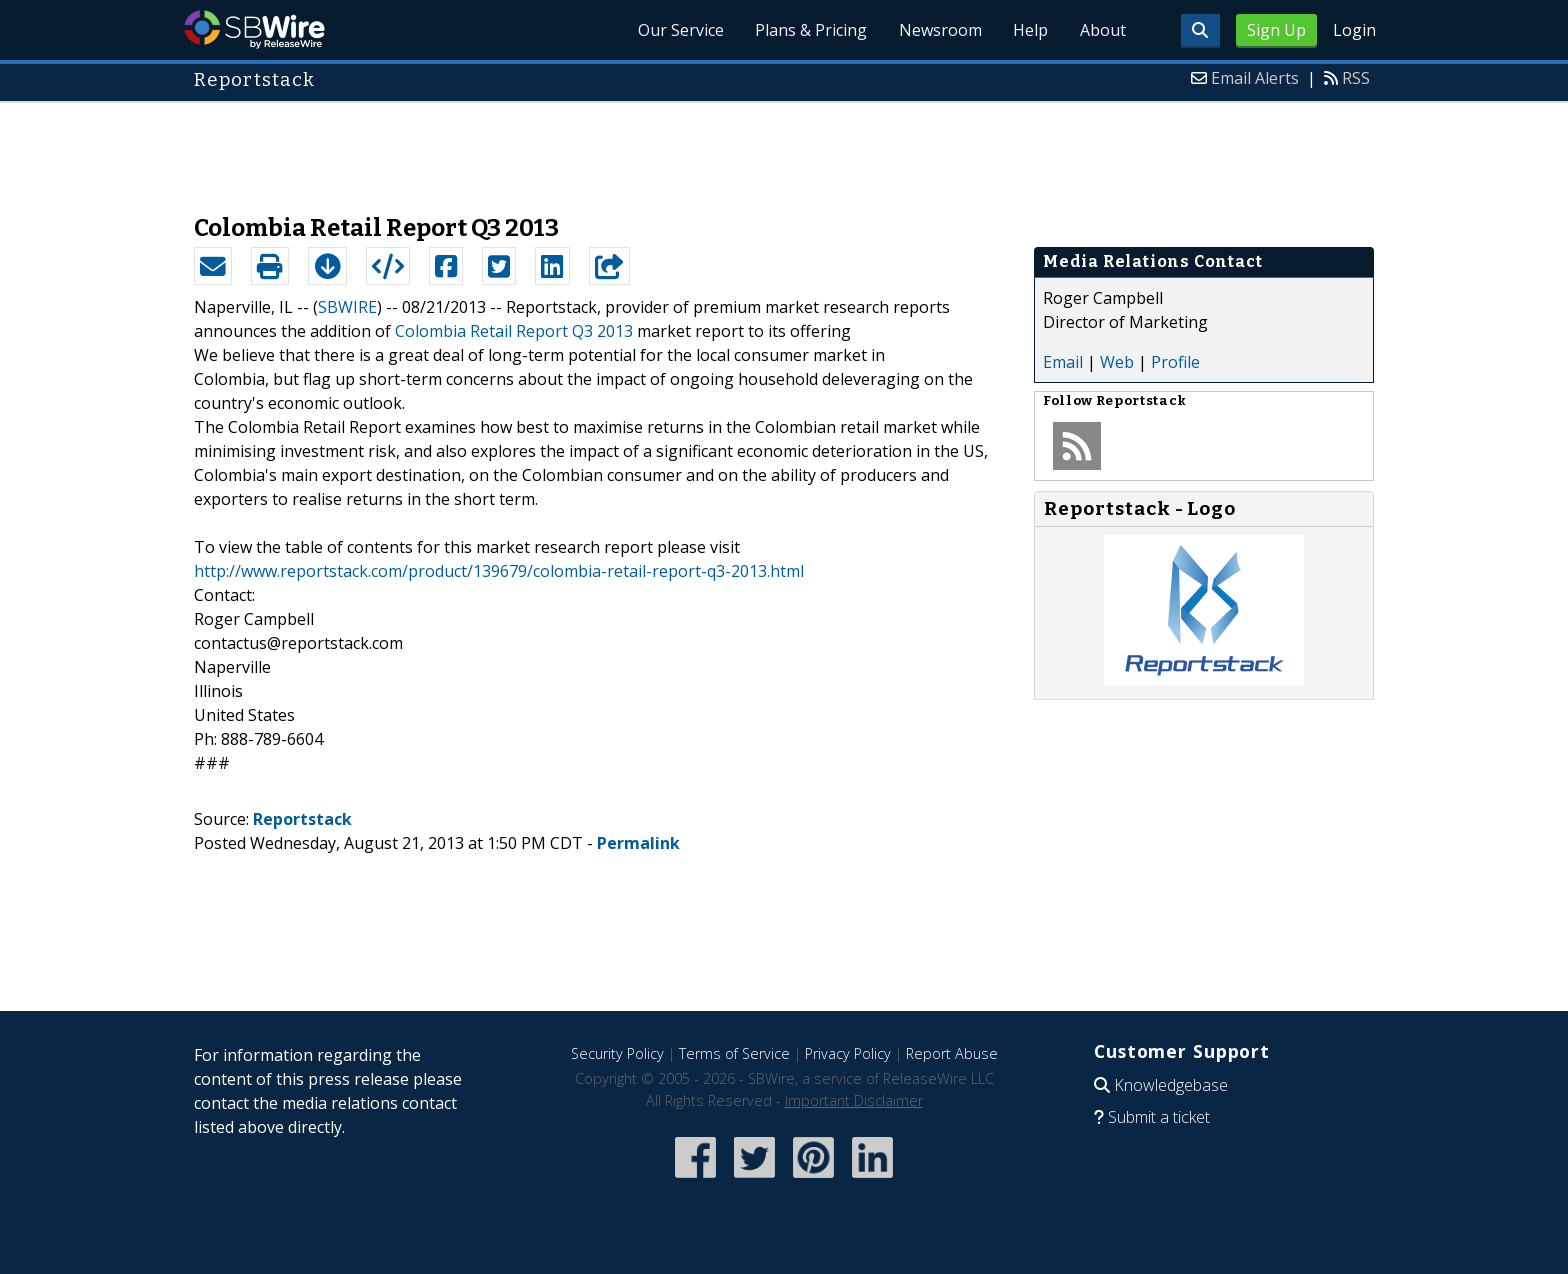 This screenshot has width=1568, height=1274. What do you see at coordinates (952, 1053) in the screenshot?
I see `Report Abuse` at bounding box center [952, 1053].